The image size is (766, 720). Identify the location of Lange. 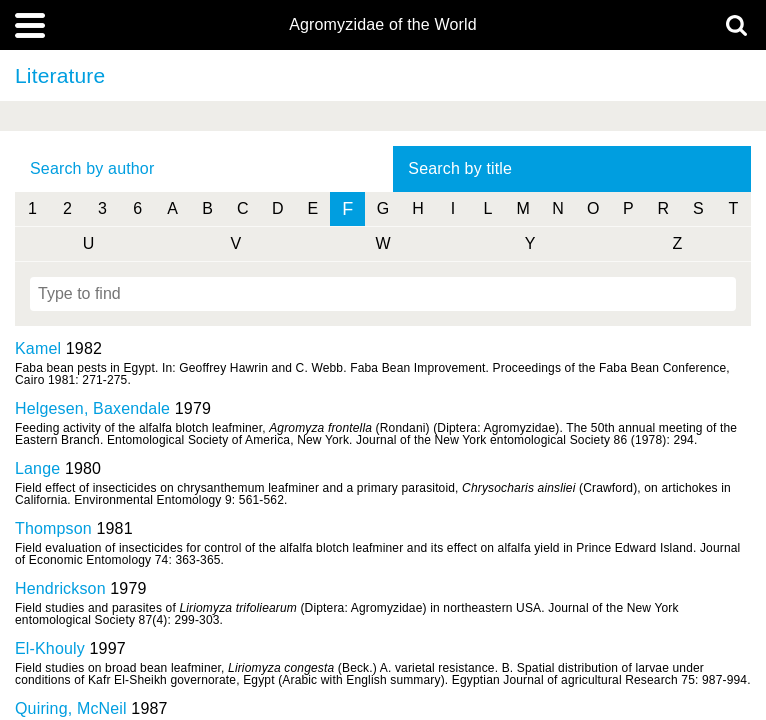
(37, 468).